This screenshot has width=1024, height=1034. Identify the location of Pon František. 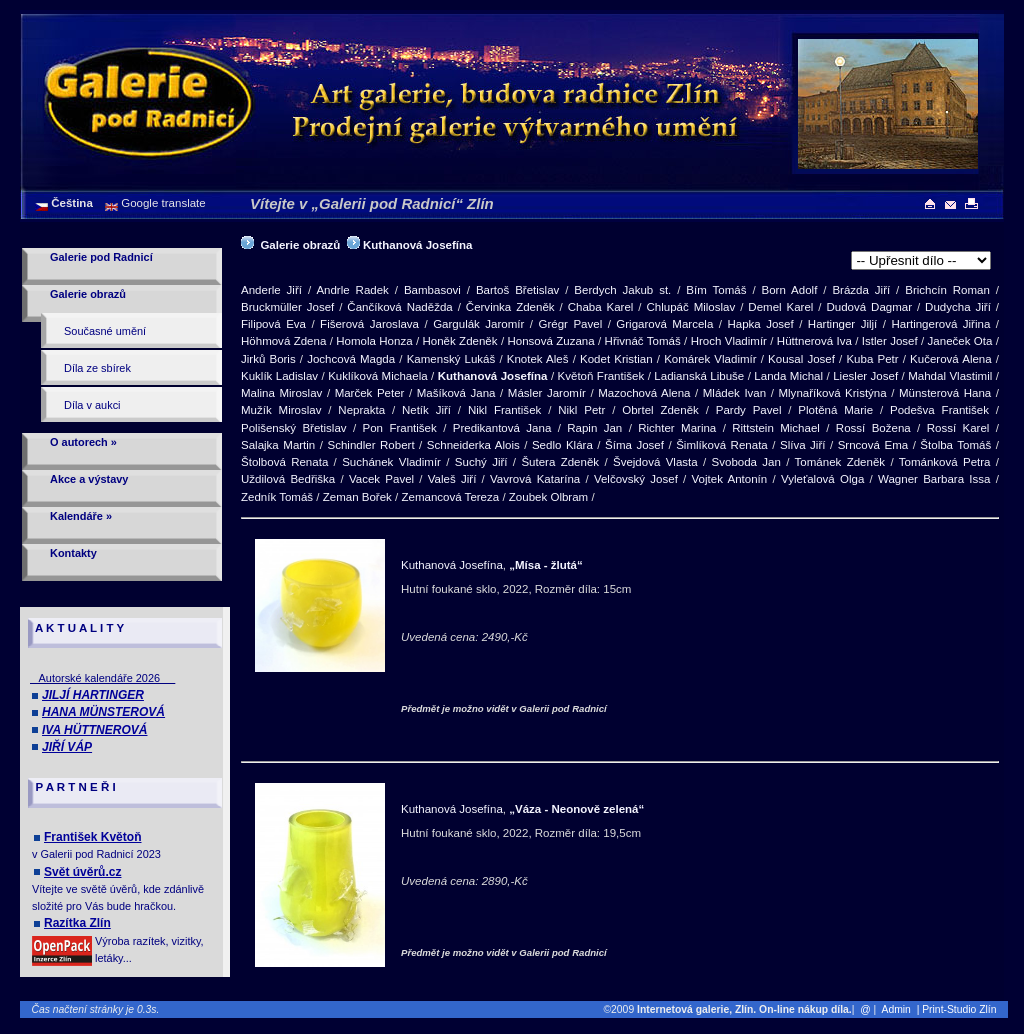
(400, 428).